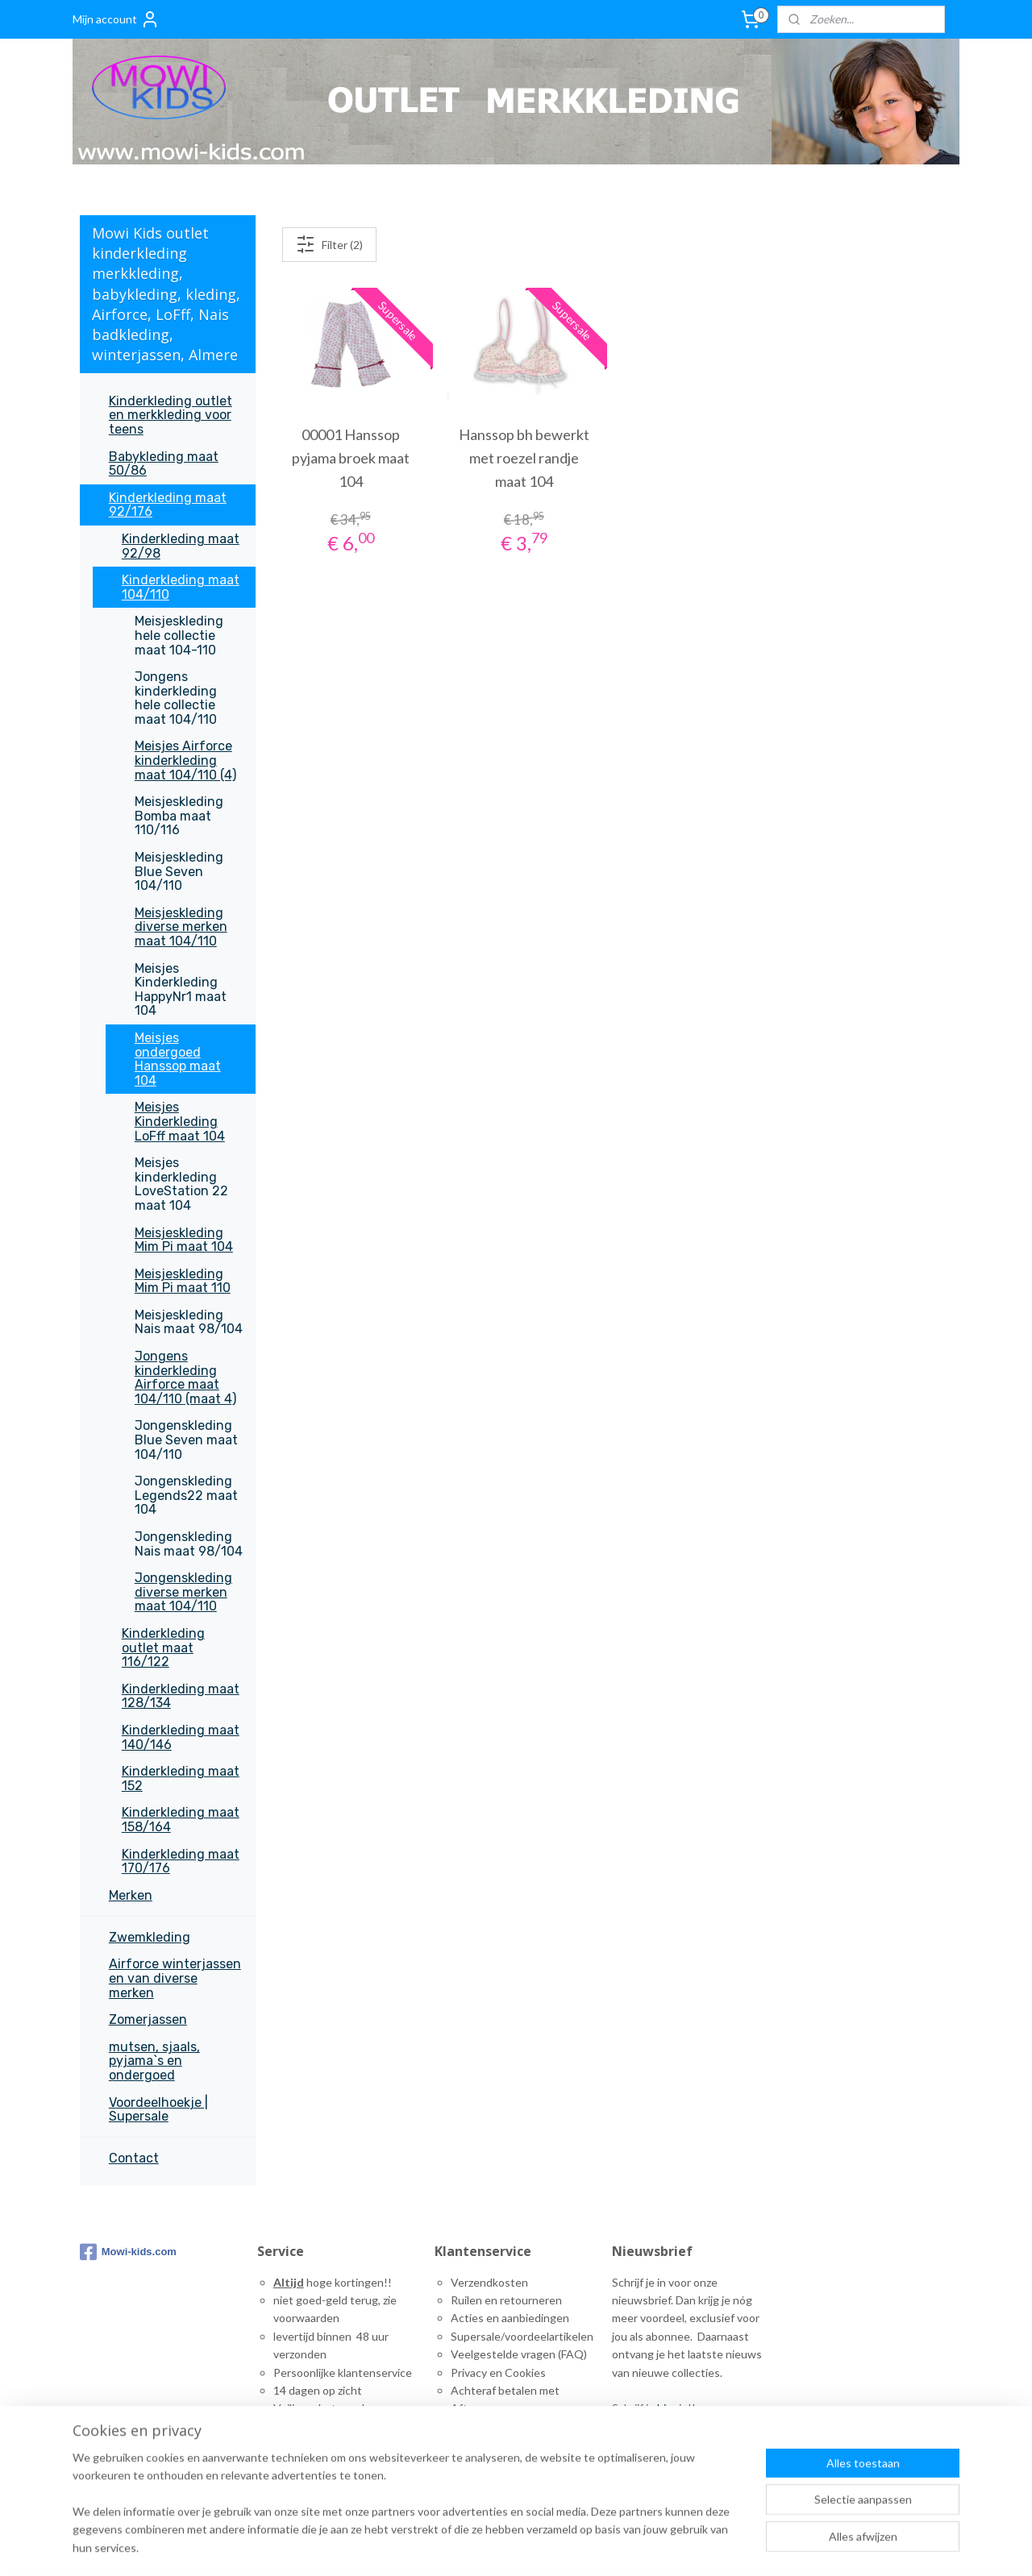 This screenshot has height=2576, width=1032. What do you see at coordinates (130, 1895) in the screenshot?
I see `Merken` at bounding box center [130, 1895].